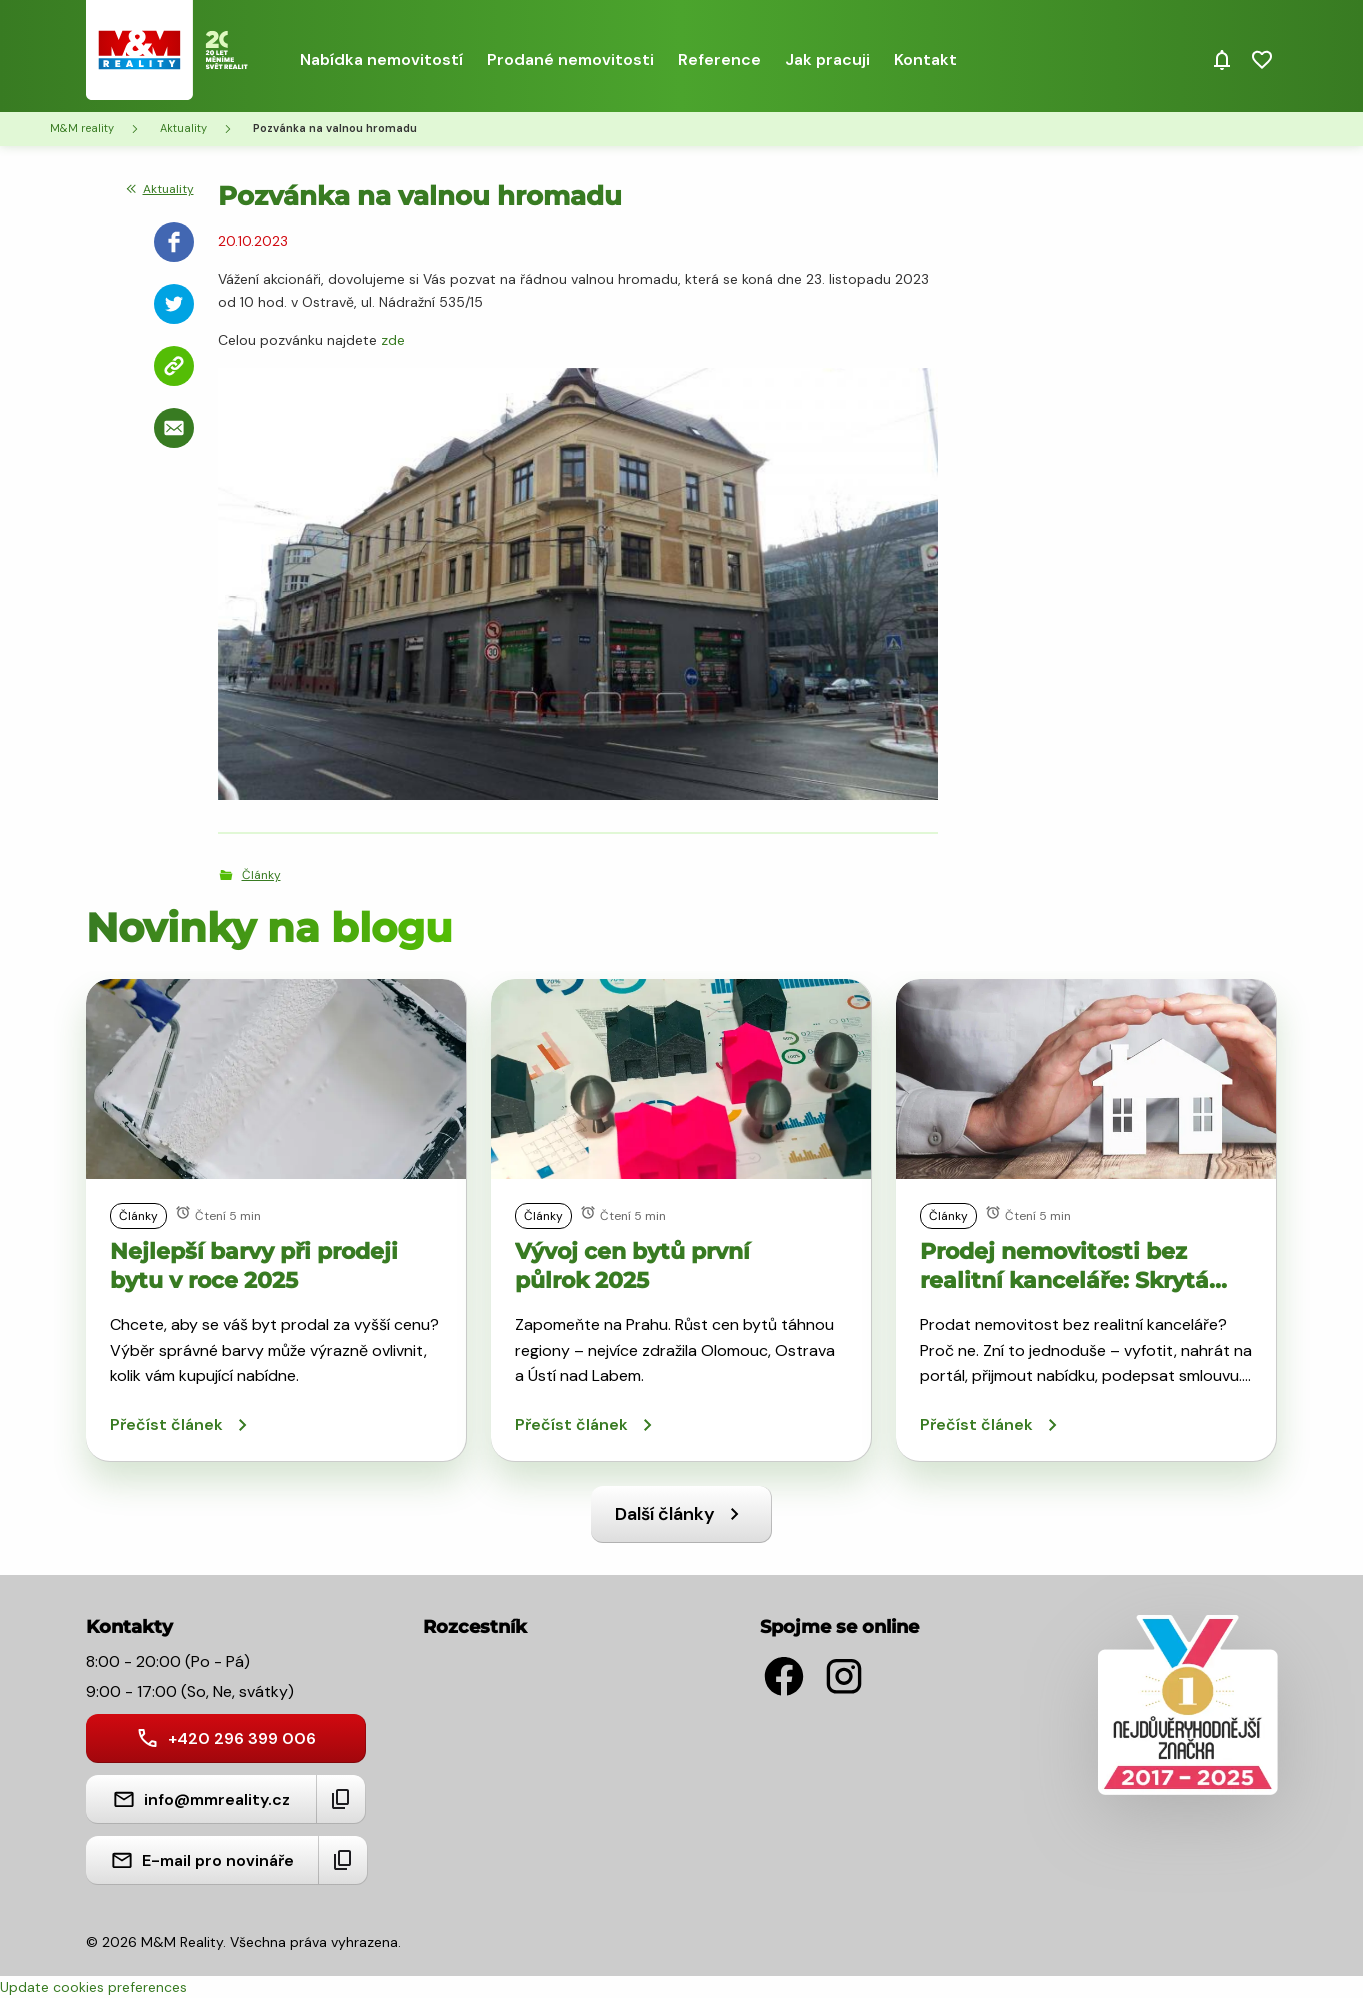 This screenshot has height=1998, width=1363. I want to click on M&M reality, so click(82, 128).